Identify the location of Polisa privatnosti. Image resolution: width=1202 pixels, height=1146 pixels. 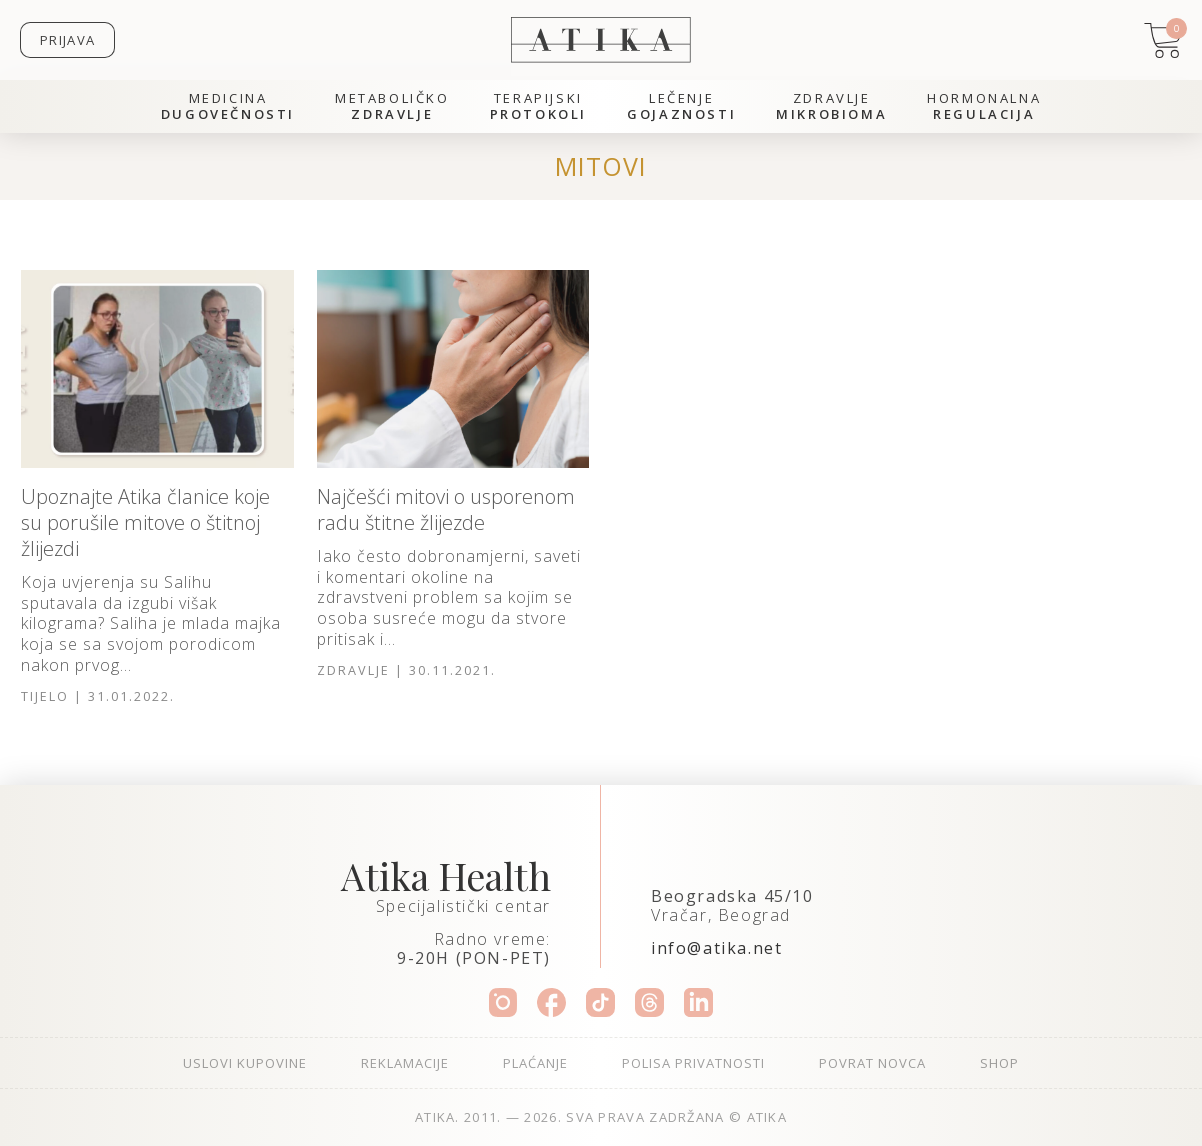
(693, 1063).